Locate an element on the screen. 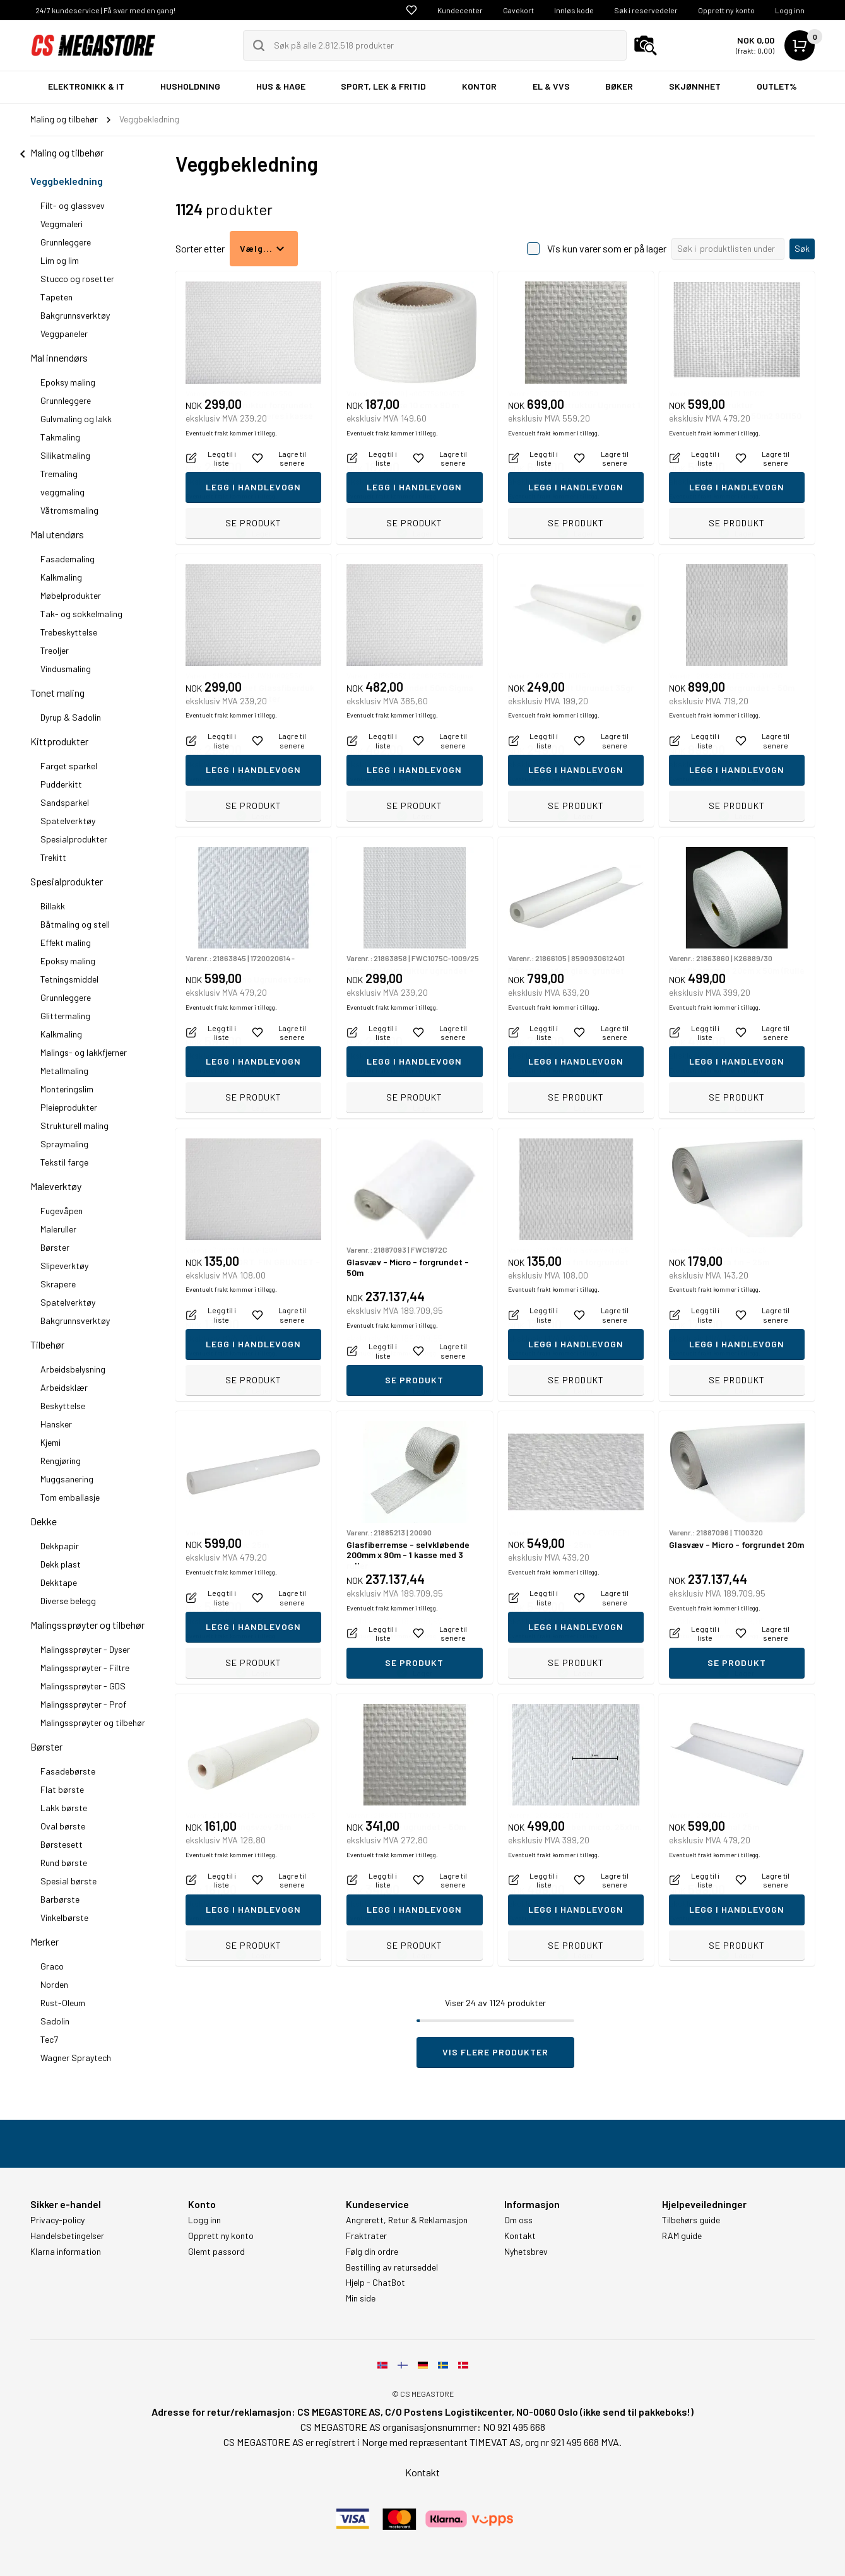  Tilbehørs guide is located at coordinates (691, 2220).